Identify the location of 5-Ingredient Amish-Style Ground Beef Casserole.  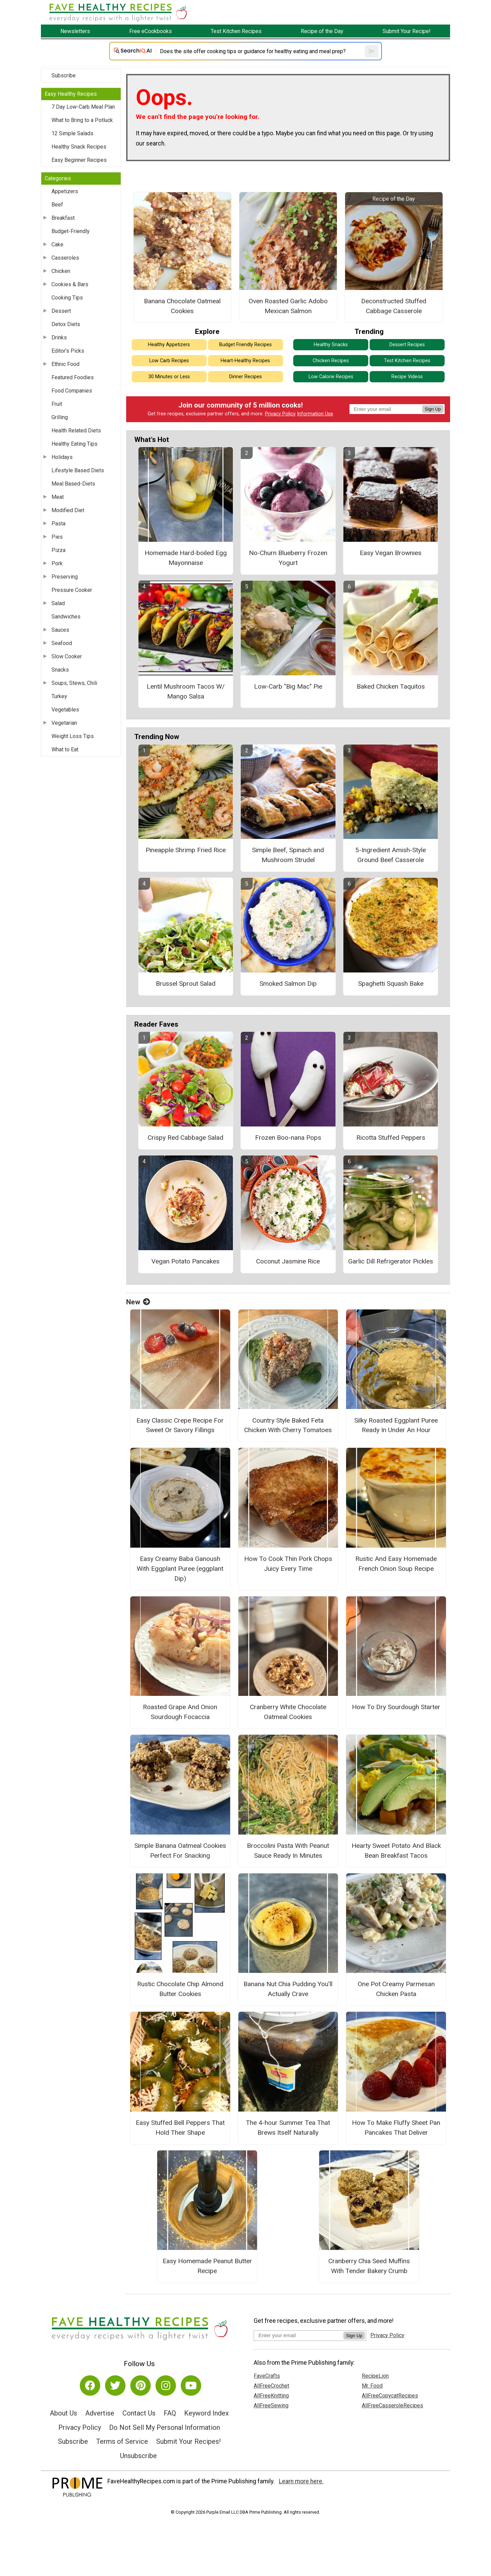
(390, 855).